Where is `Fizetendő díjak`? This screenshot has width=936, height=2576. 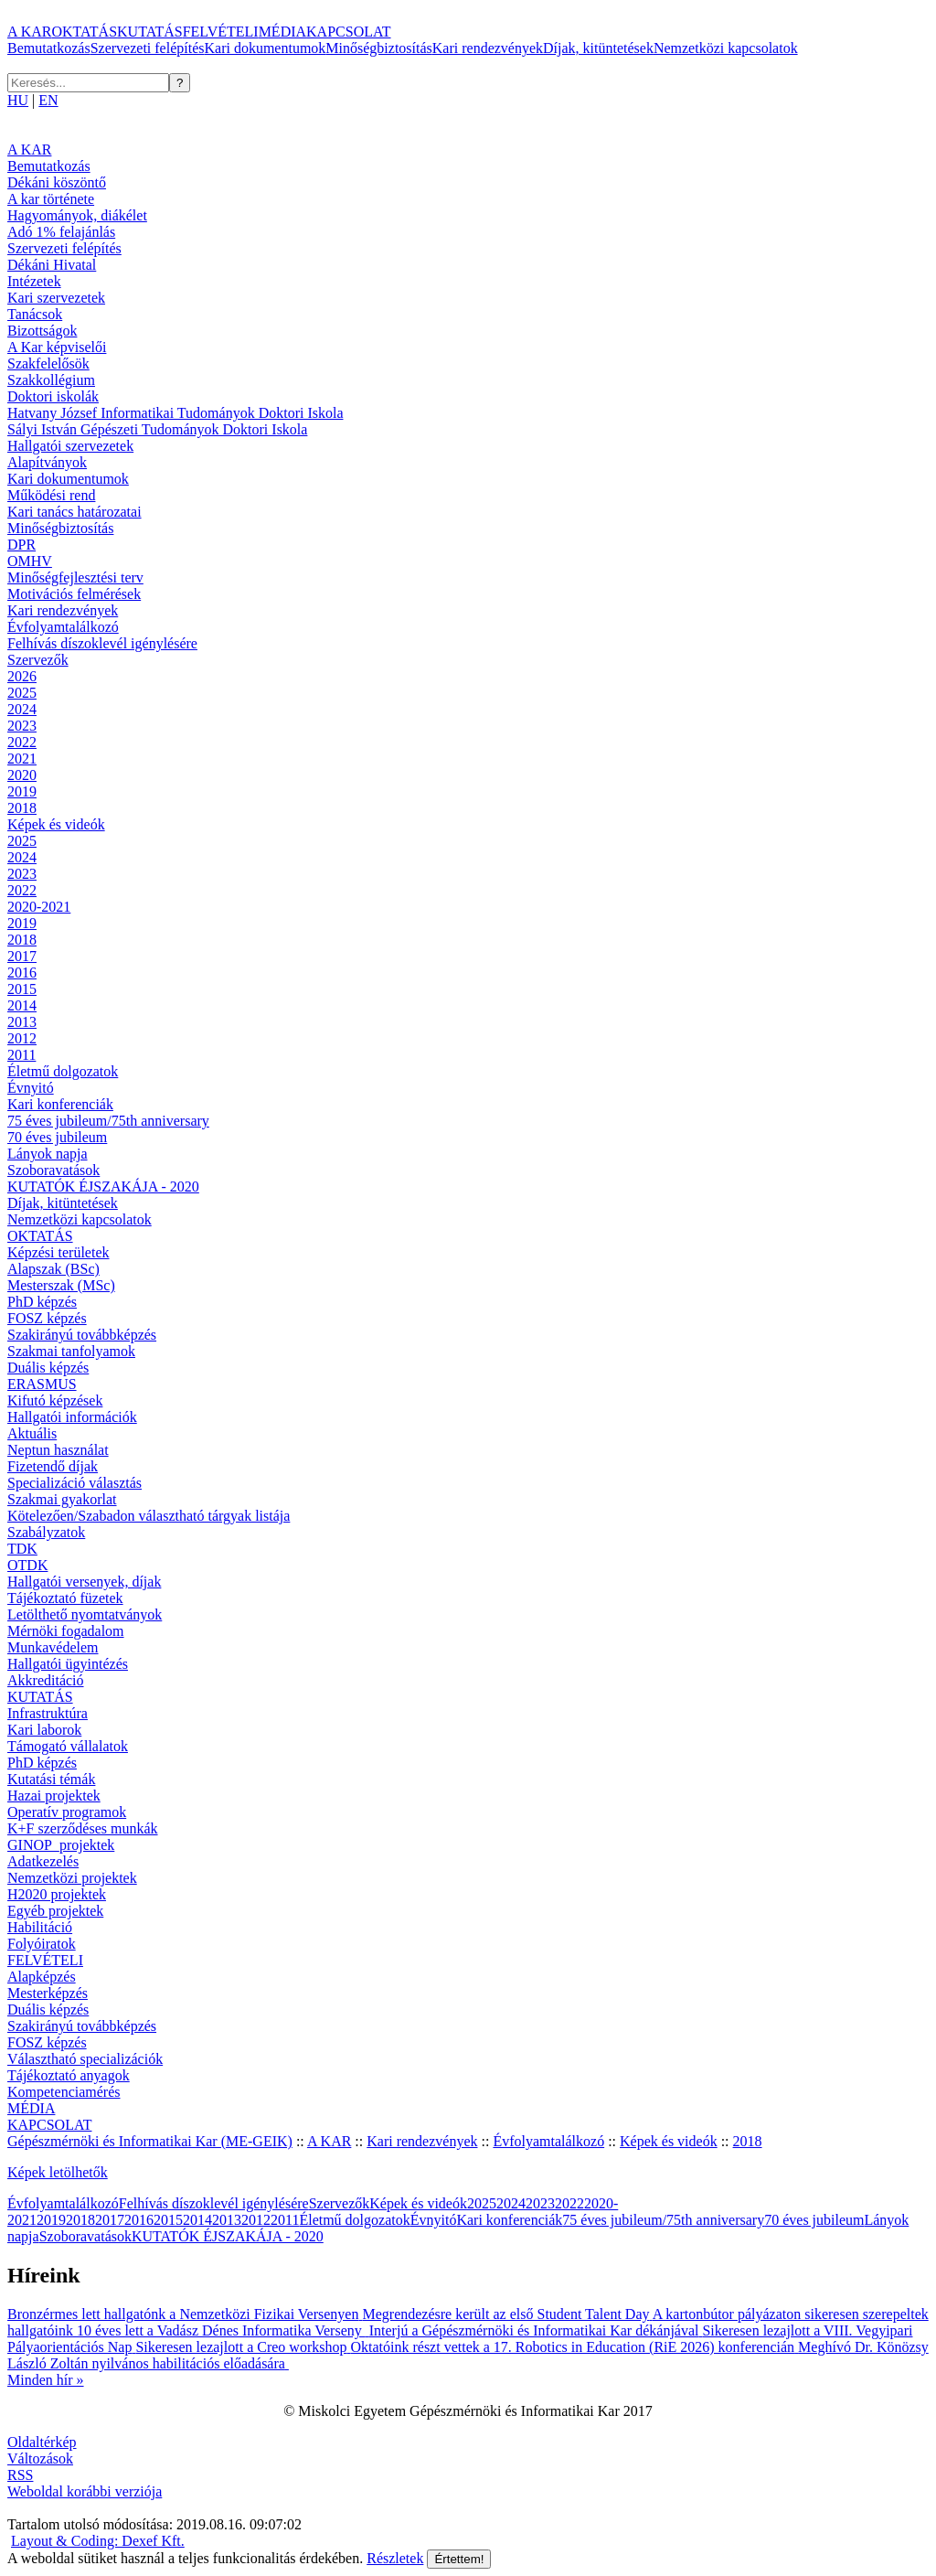
Fizetendő díjak is located at coordinates (52, 1466).